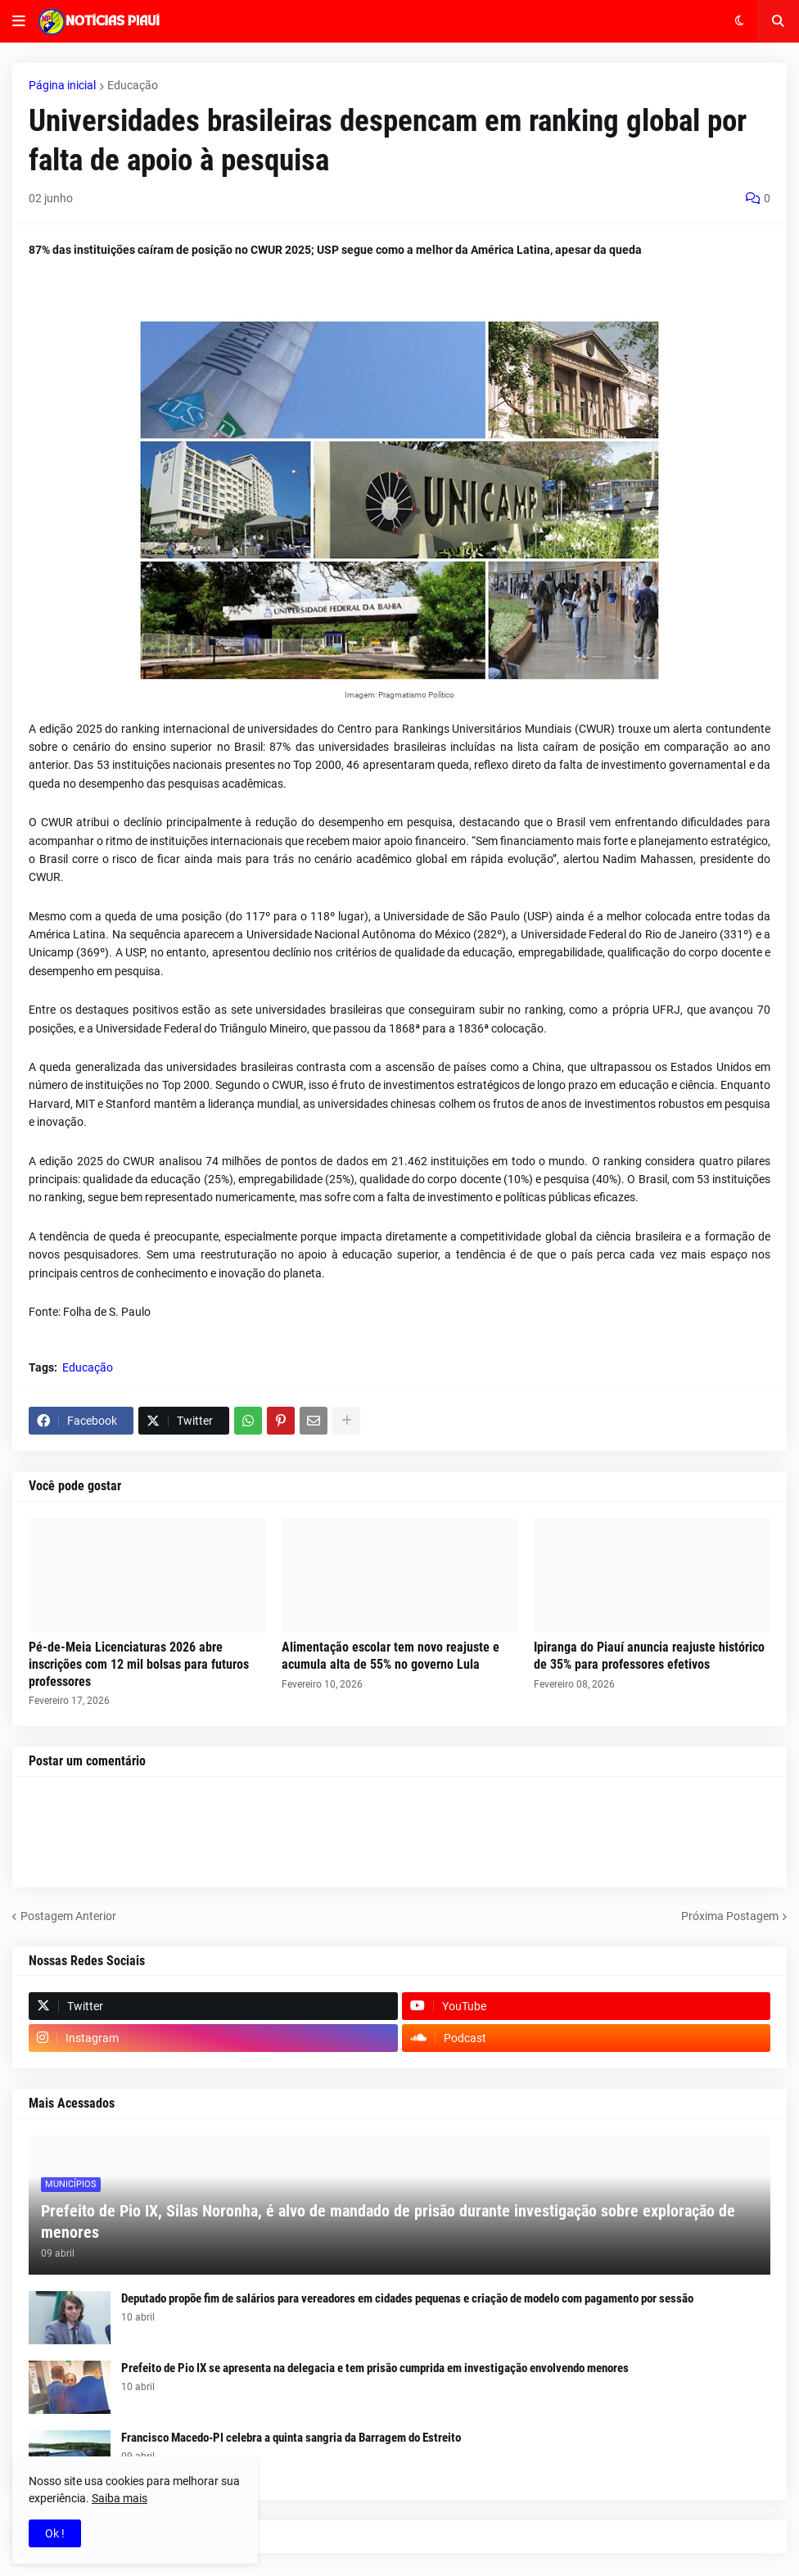  I want to click on Francisco Macedo-PI celebra a quinta sangria da Barragem do Estreito, so click(291, 2437).